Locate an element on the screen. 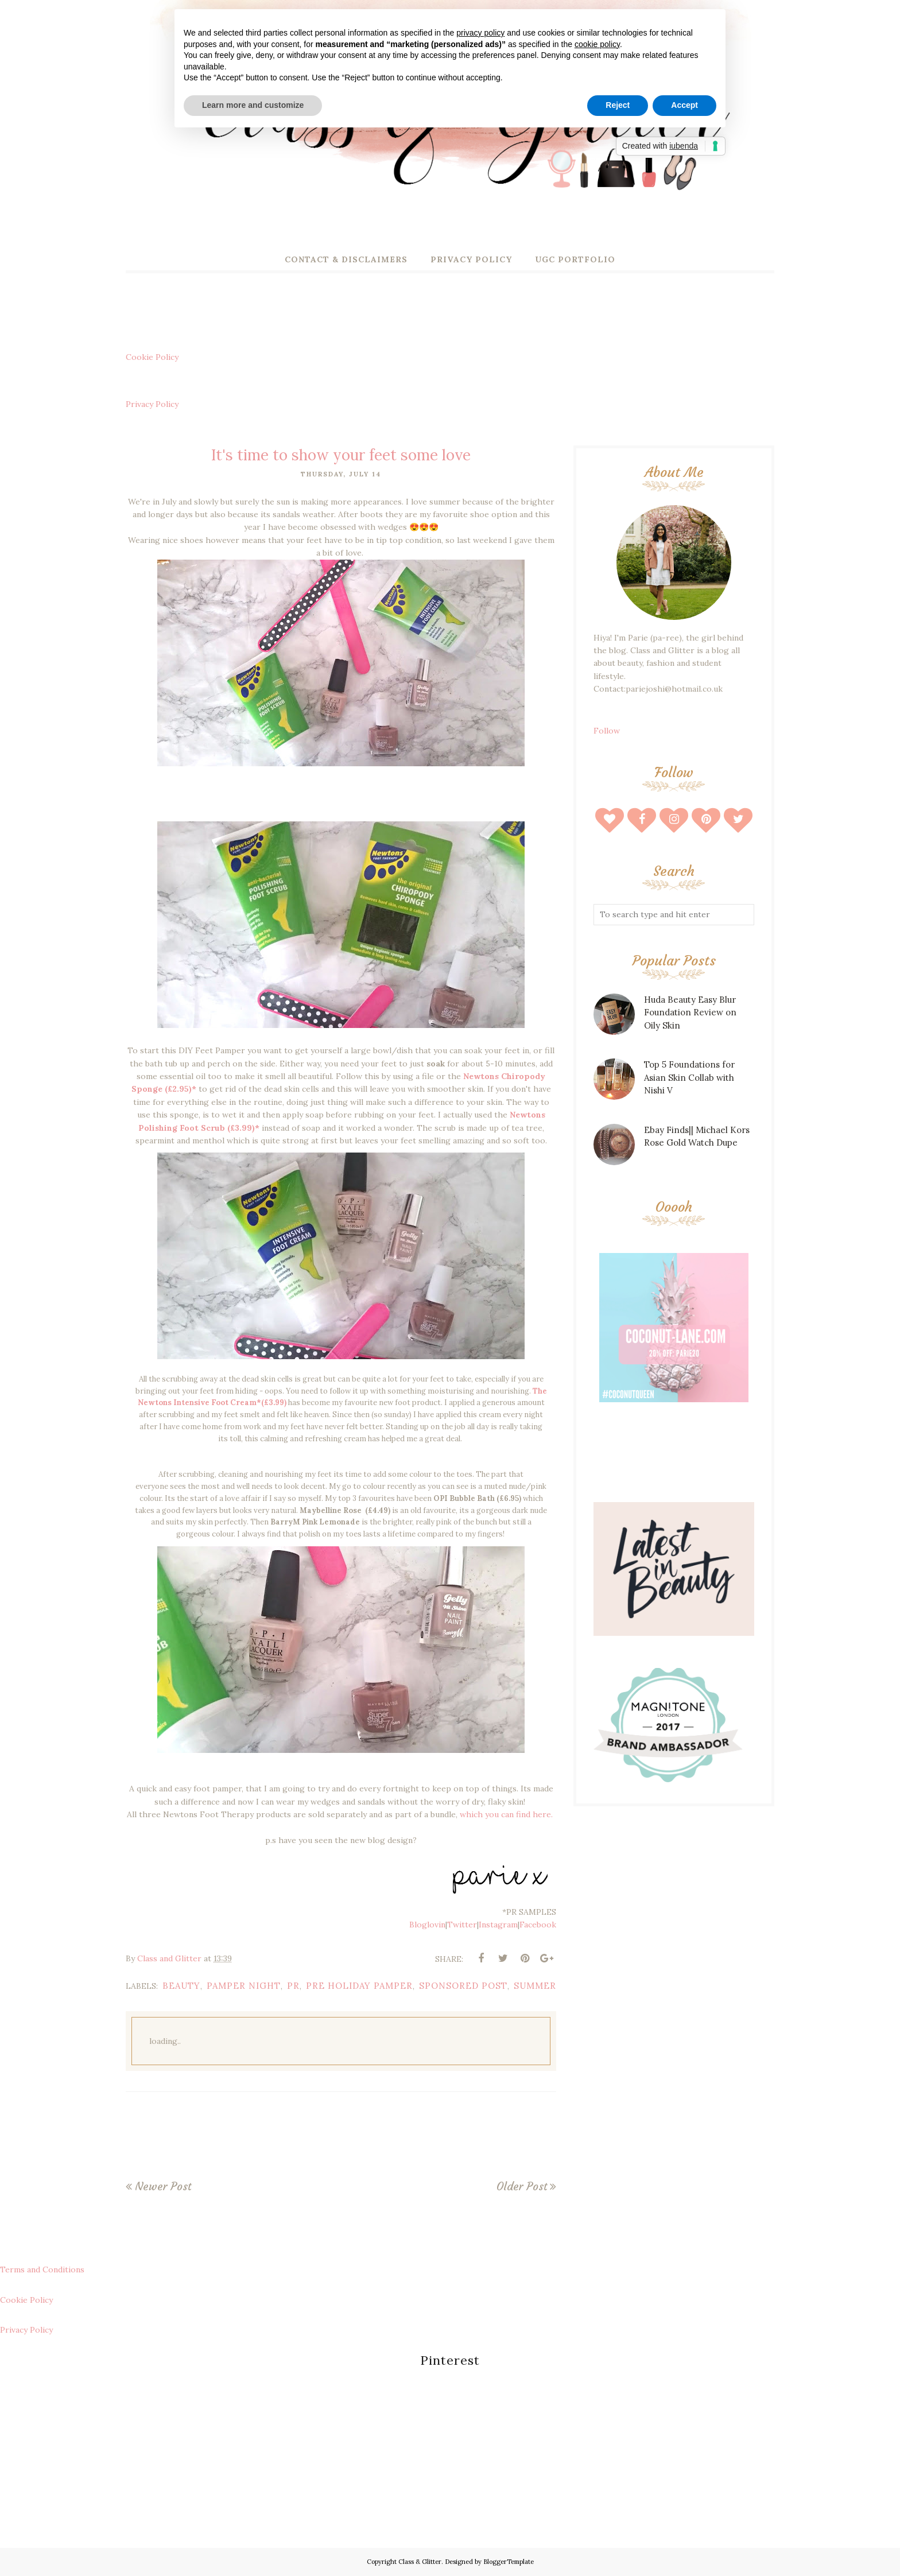 The height and width of the screenshot is (2576, 900). Cookie Policy is located at coordinates (152, 357).